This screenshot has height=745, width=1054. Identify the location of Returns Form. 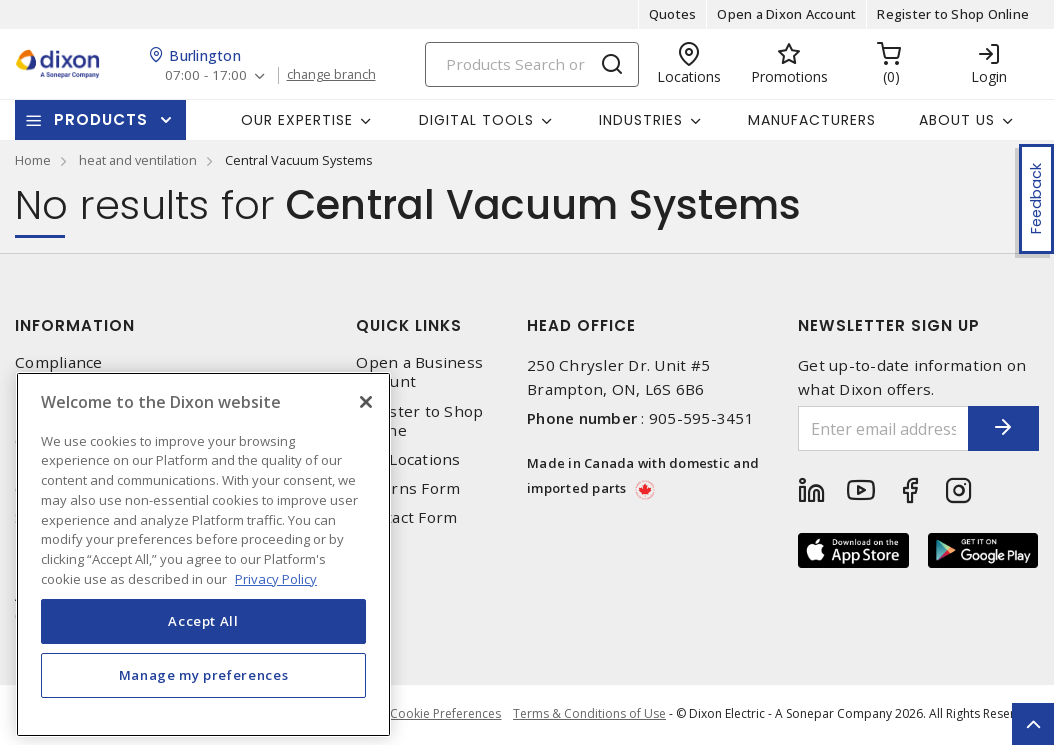
(408, 488).